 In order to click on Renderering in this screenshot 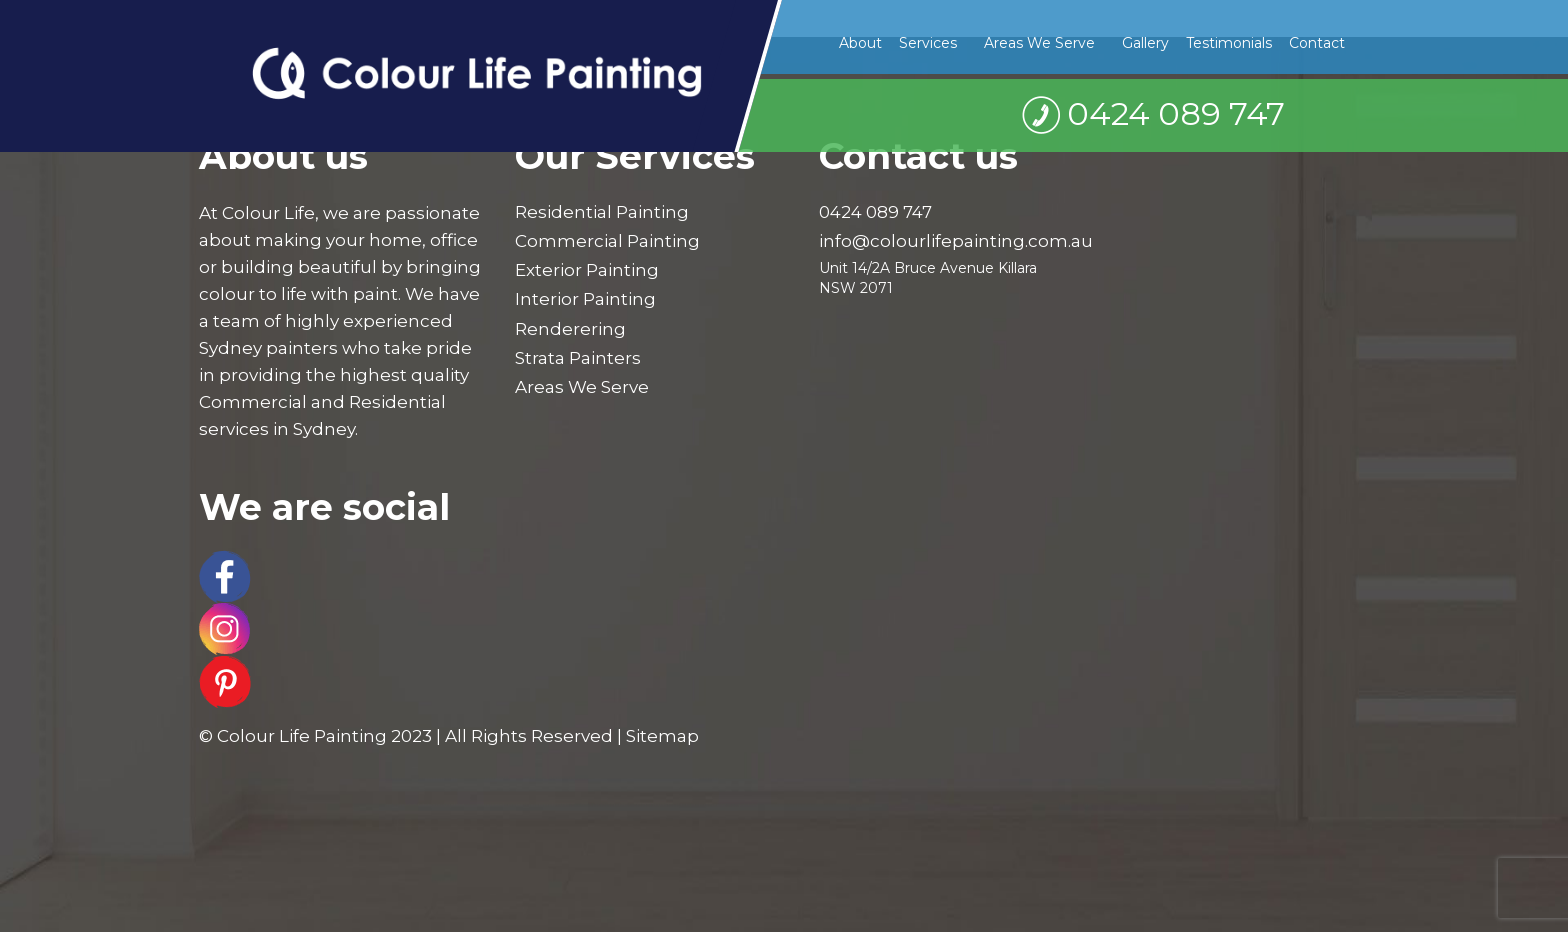, I will do `click(570, 329)`.